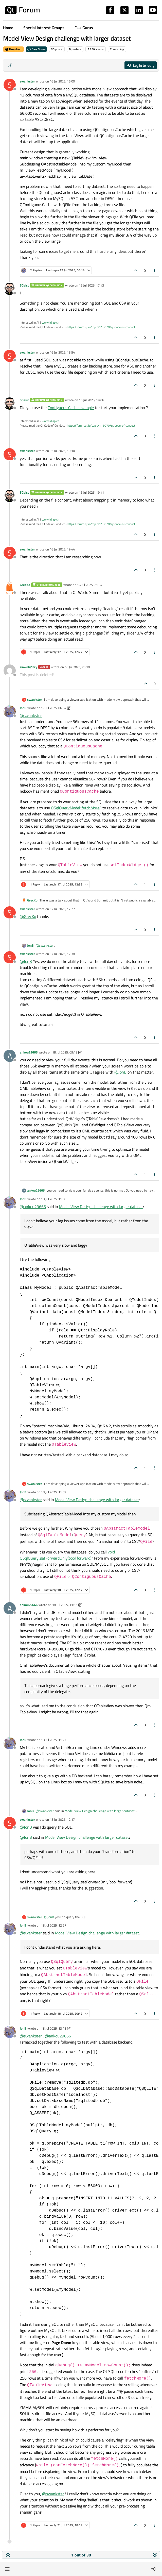 This screenshot has width=162, height=2576. Describe the element at coordinates (154, 270) in the screenshot. I see `[Post tools]` at that location.